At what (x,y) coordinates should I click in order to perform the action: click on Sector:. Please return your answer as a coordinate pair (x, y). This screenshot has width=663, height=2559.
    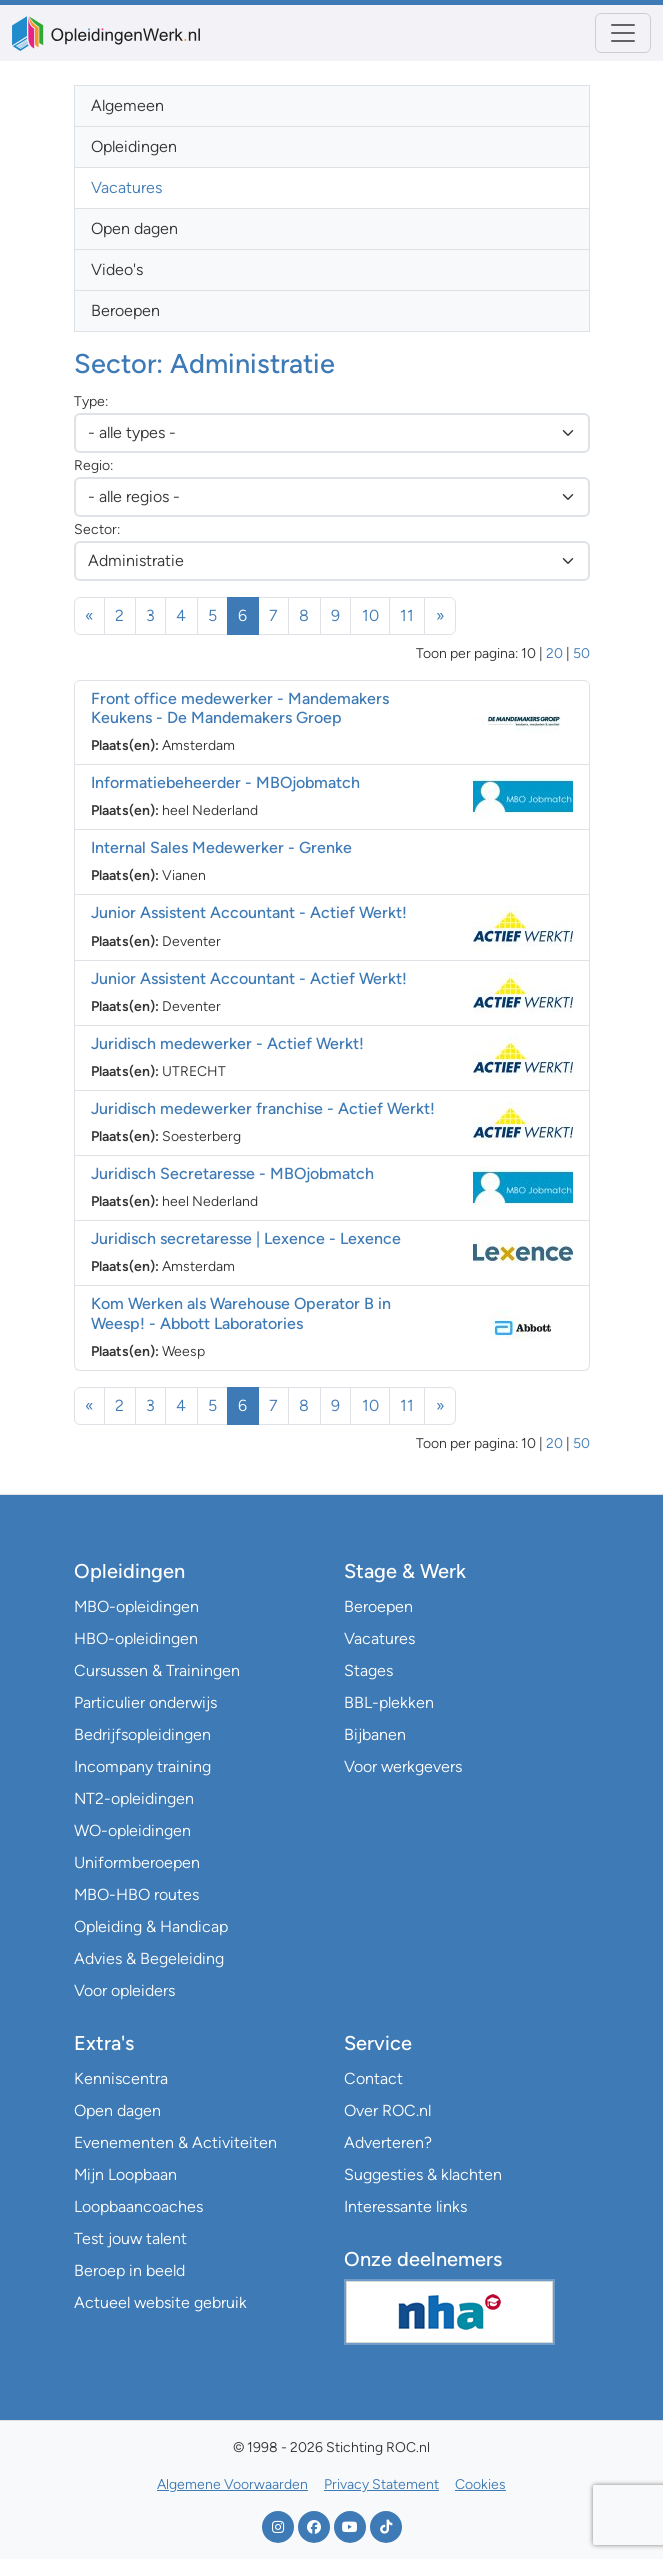
    Looking at the image, I should click on (97, 529).